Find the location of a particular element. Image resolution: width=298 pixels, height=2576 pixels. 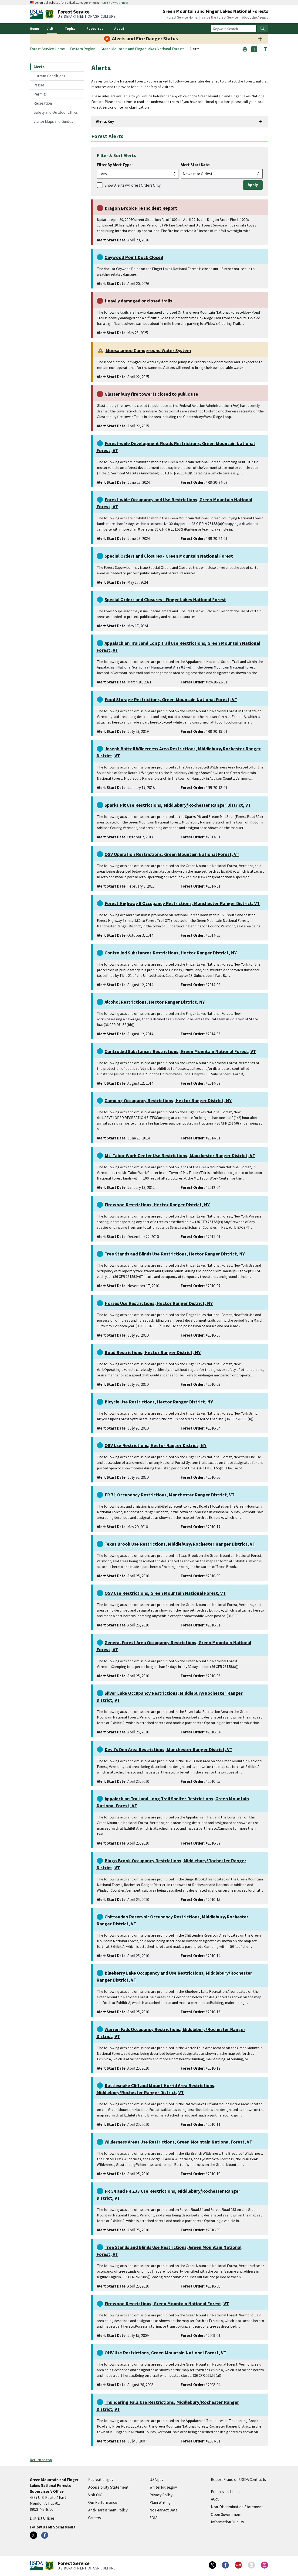

Accessibility Statement [Accessibility Statement (external link)] is located at coordinates (108, 2487).